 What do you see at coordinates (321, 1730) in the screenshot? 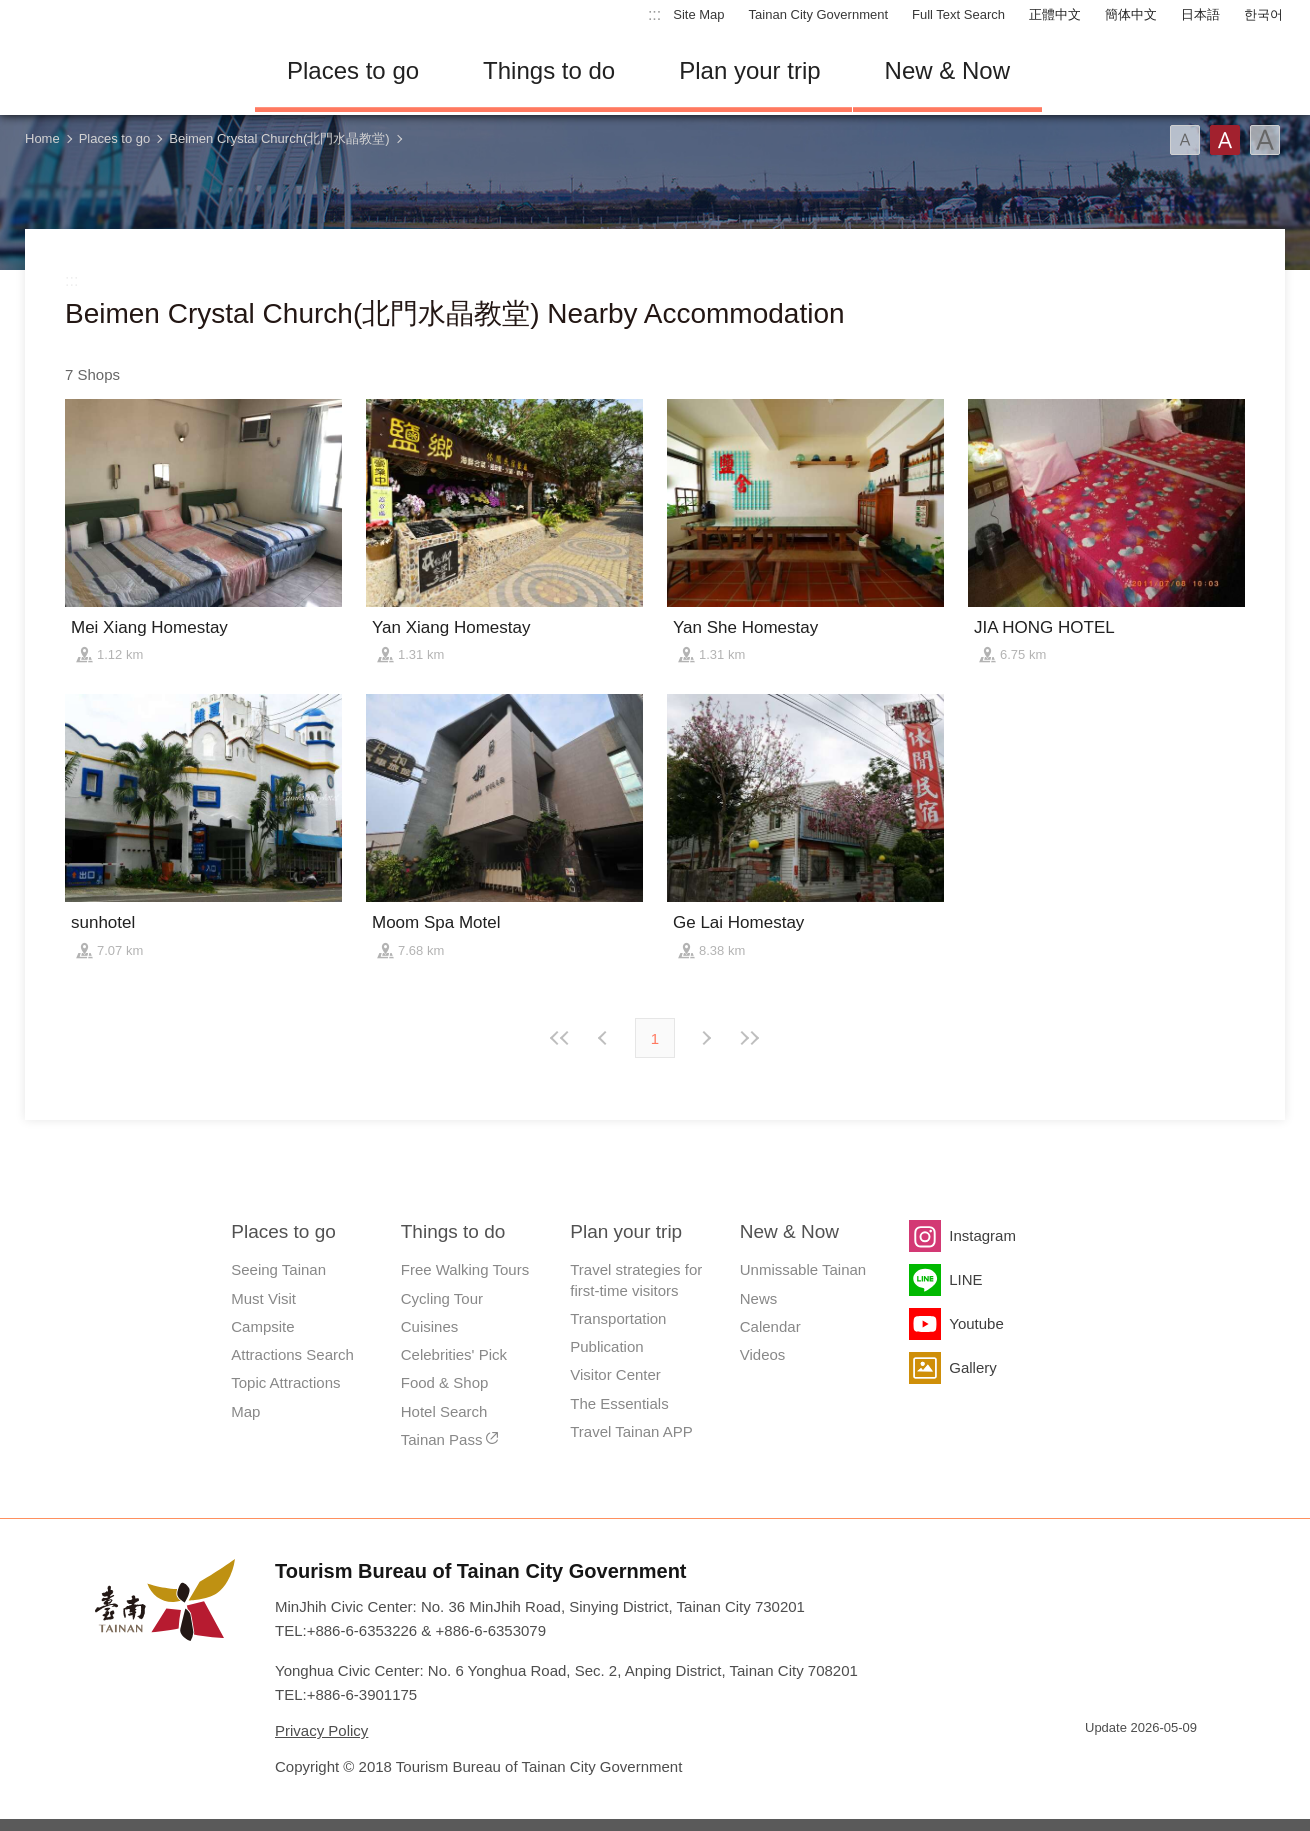
I see `Privacy Policy` at bounding box center [321, 1730].